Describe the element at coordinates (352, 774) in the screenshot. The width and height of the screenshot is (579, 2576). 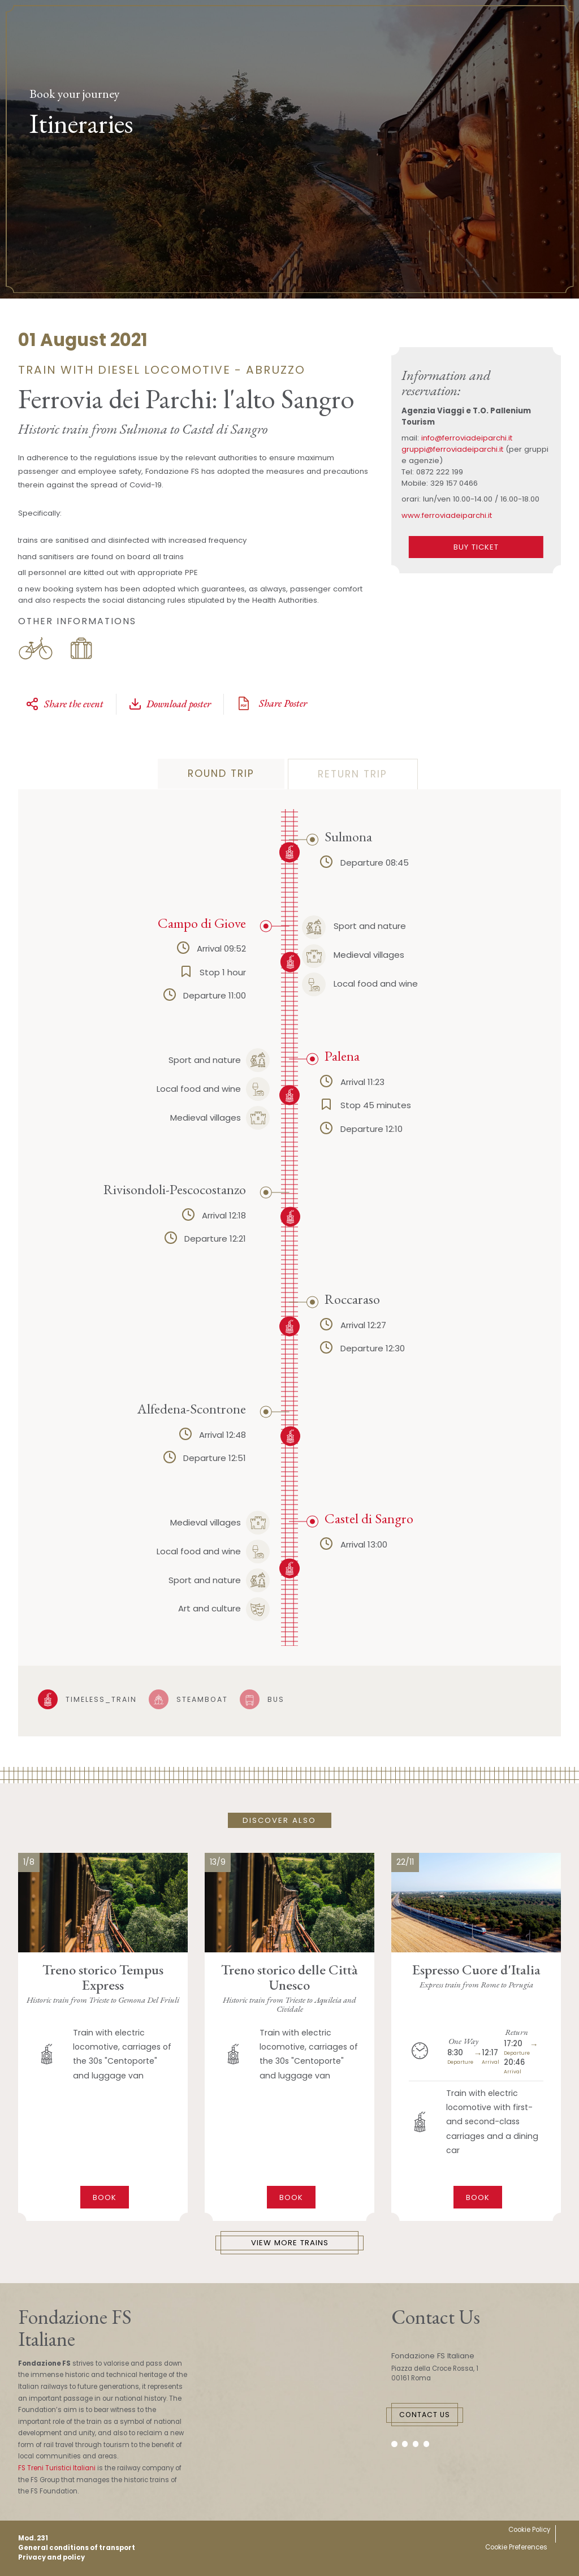
I see `Return Trip [tab]` at that location.